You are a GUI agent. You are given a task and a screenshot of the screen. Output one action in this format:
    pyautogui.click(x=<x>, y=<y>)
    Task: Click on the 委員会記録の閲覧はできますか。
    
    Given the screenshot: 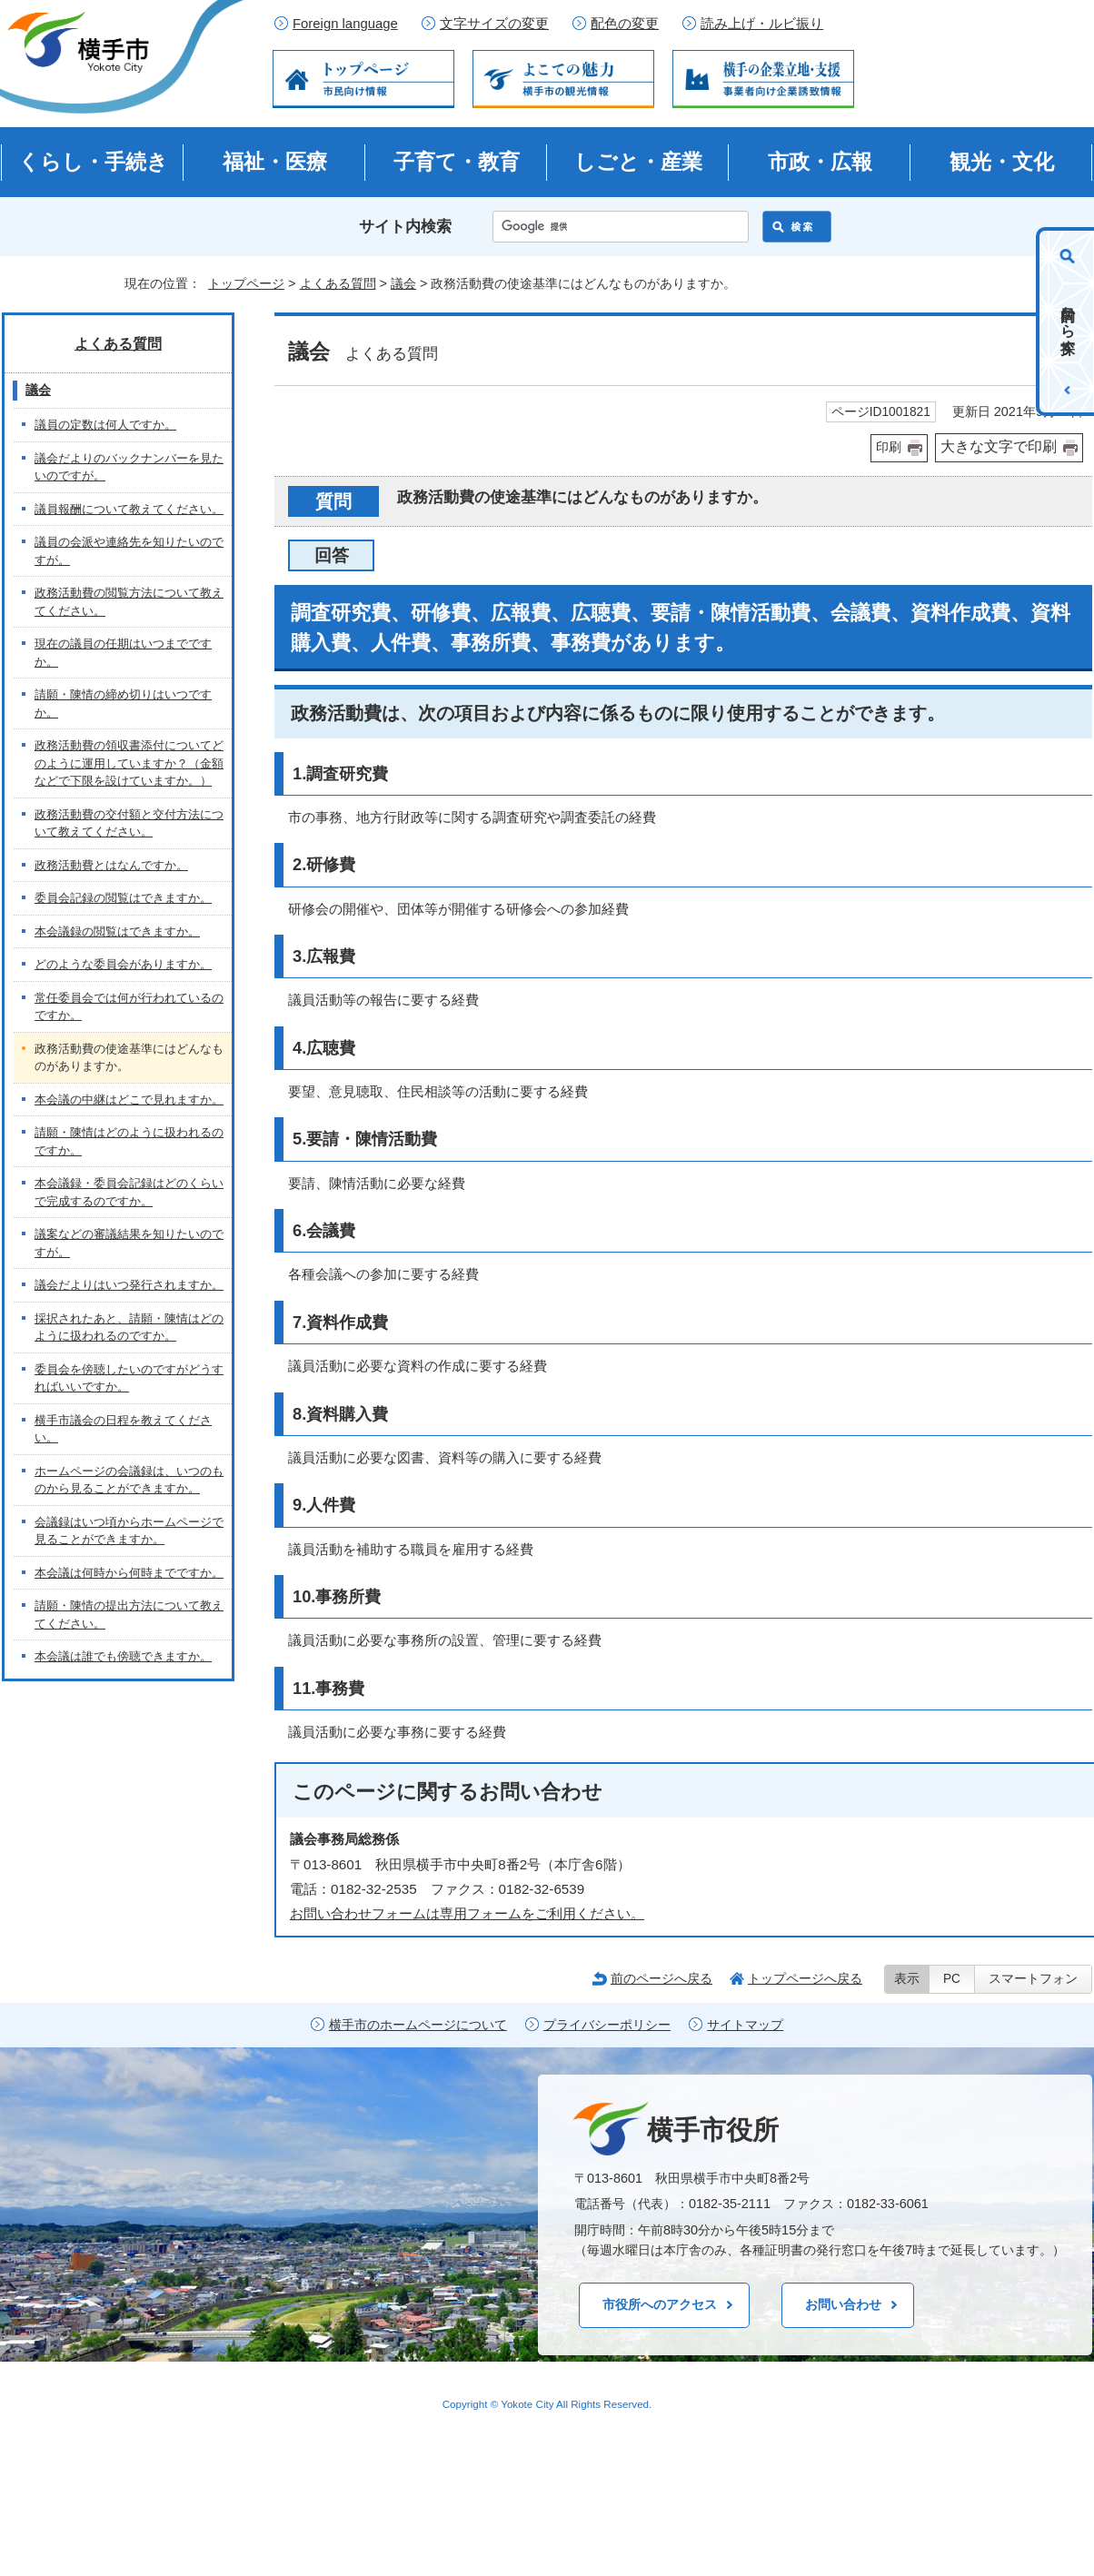 What is the action you would take?
    pyautogui.click(x=123, y=898)
    